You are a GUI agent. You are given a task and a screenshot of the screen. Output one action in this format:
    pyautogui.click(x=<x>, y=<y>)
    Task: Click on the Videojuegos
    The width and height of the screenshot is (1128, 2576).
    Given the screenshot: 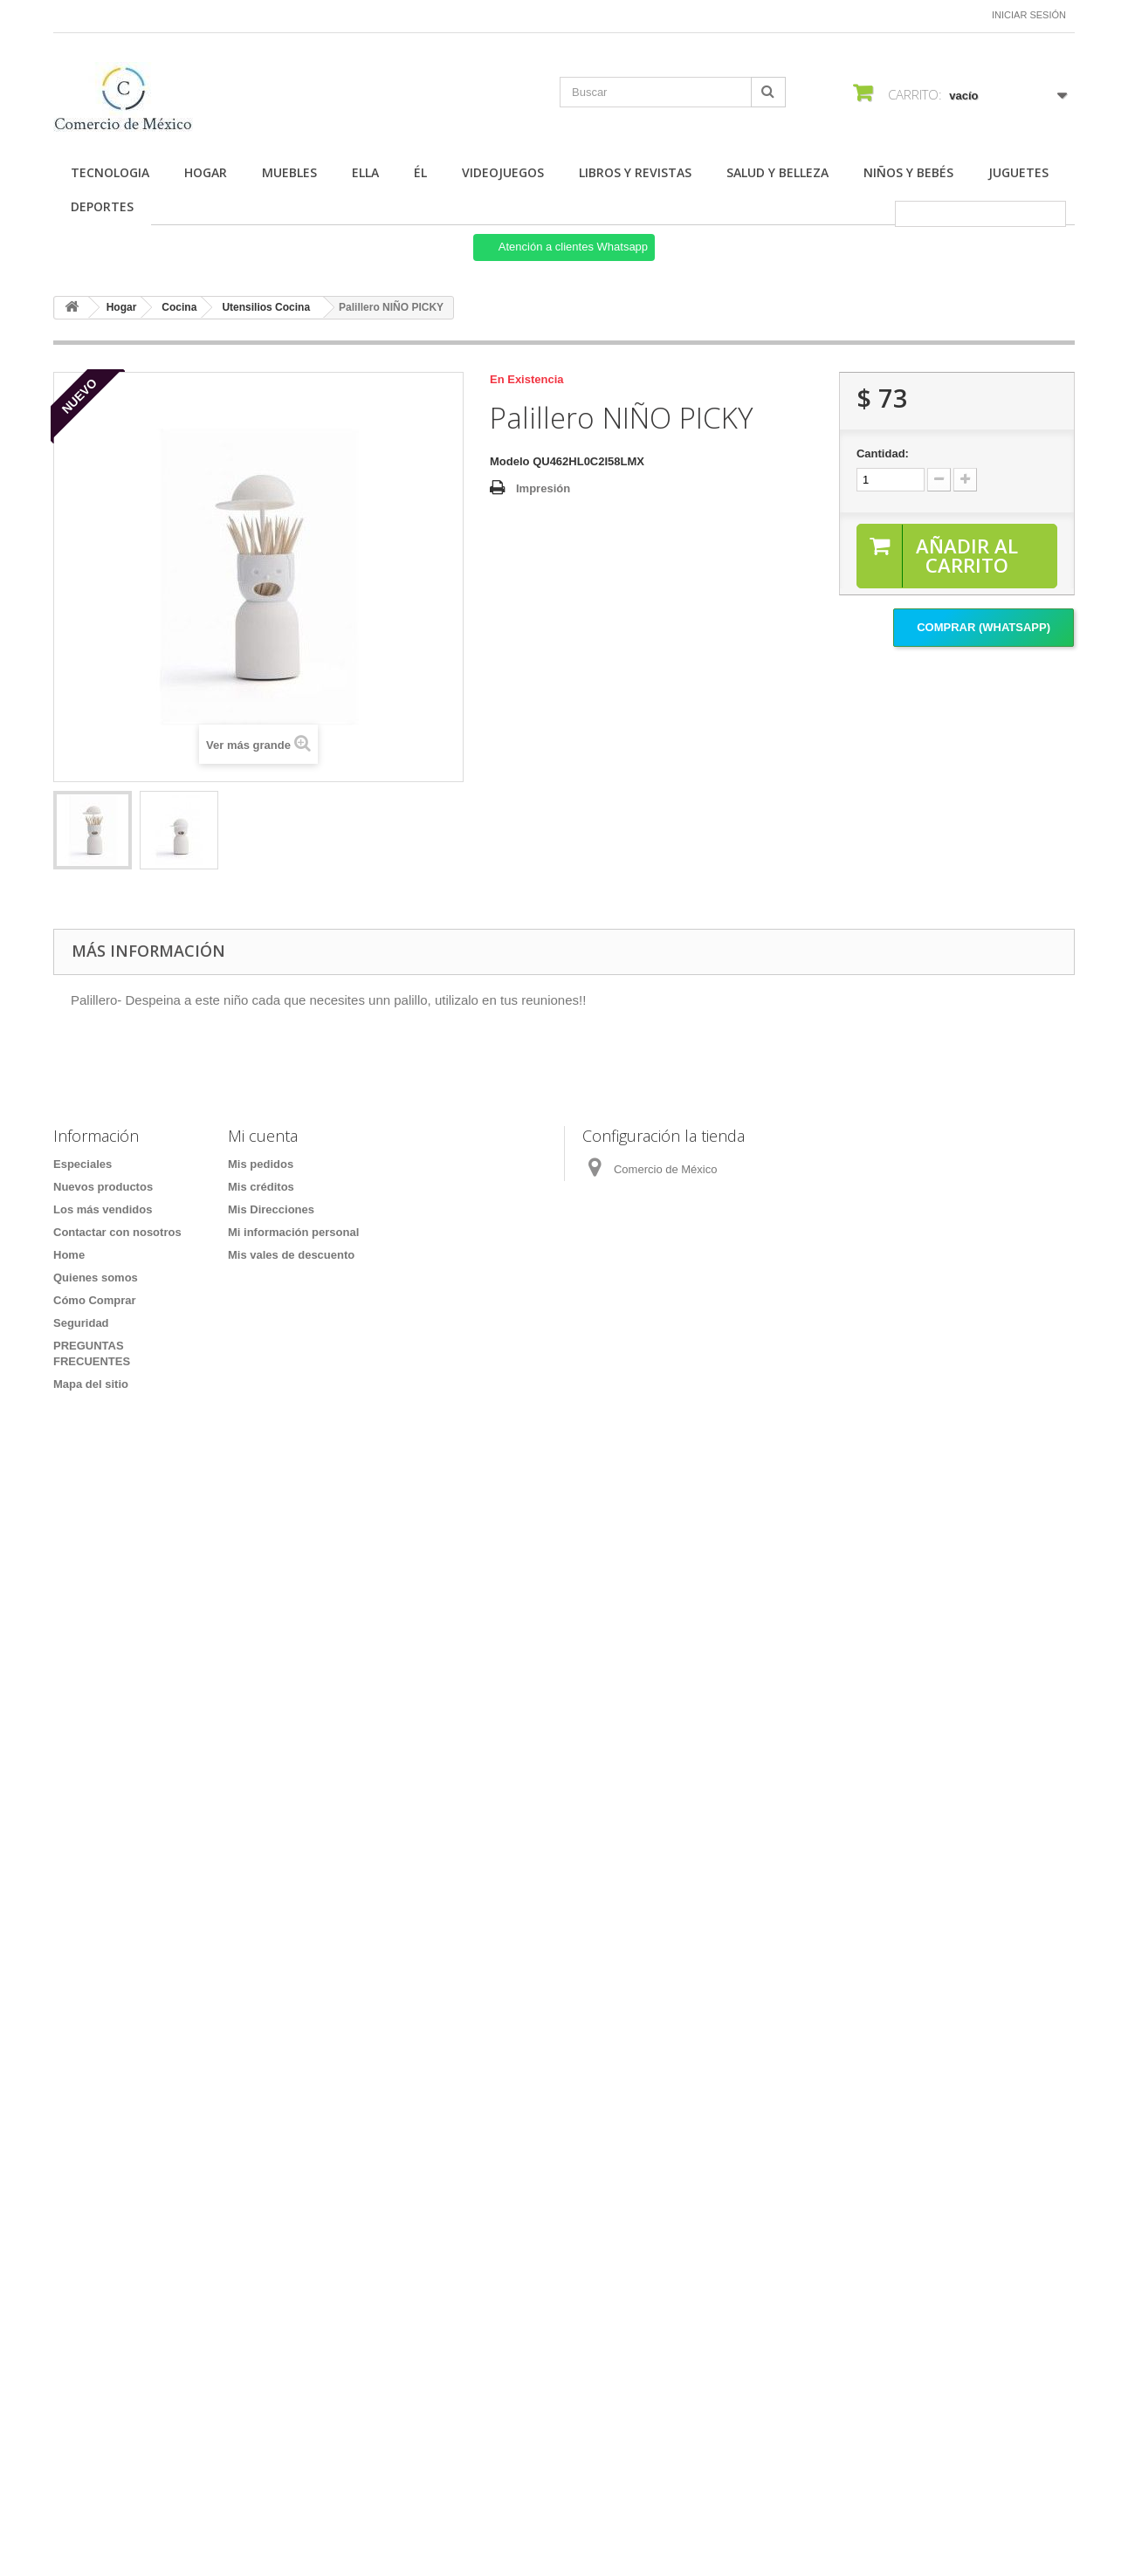 What is the action you would take?
    pyautogui.click(x=503, y=172)
    